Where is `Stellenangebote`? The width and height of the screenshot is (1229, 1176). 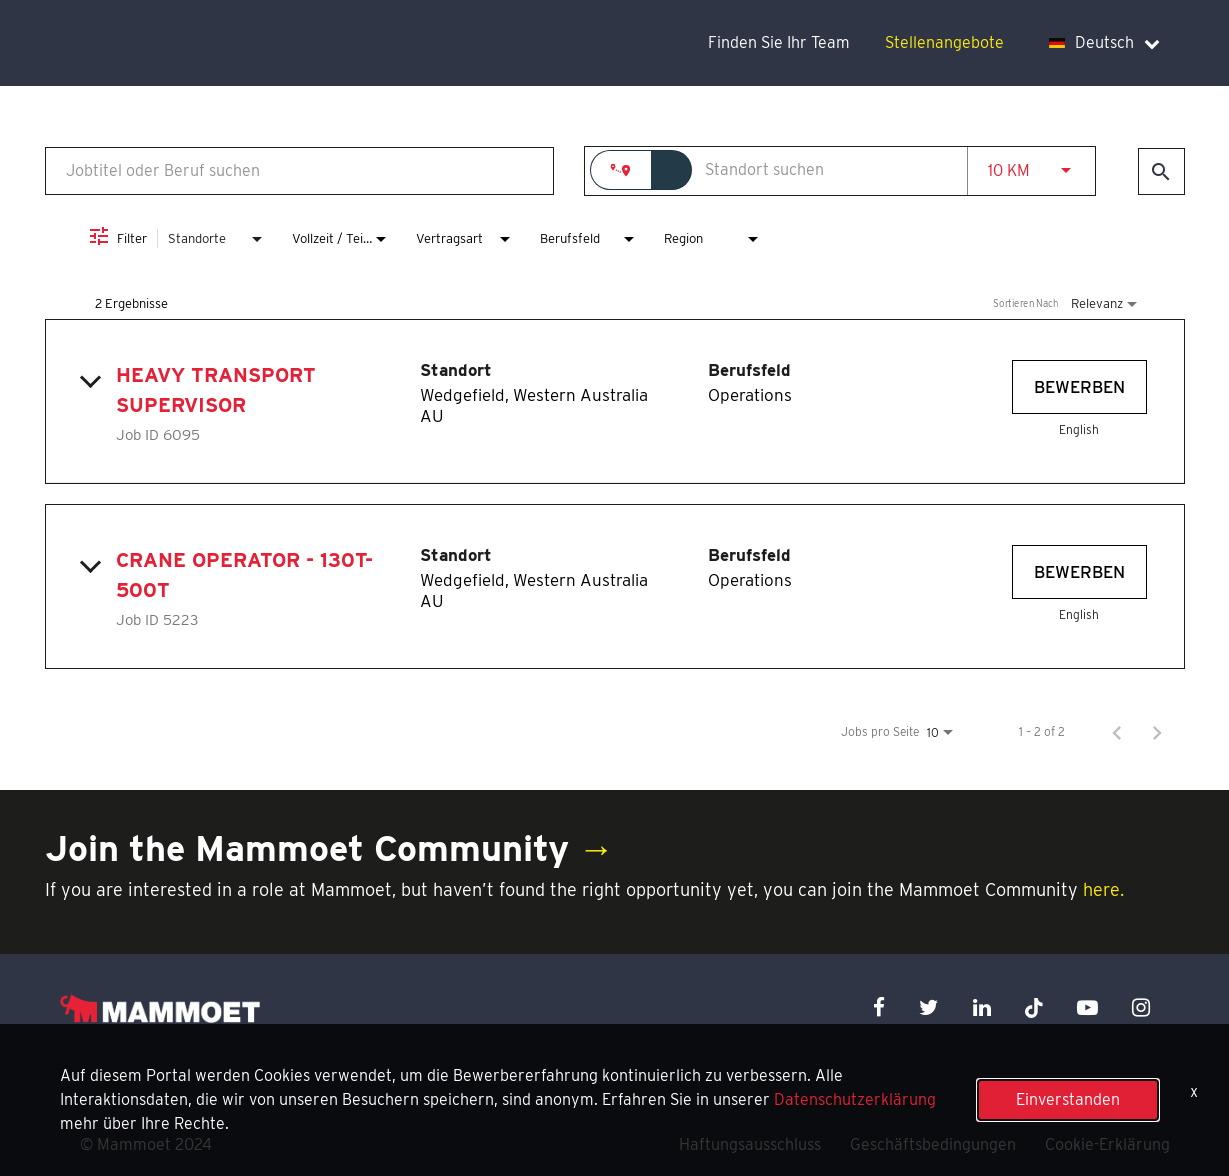 Stellenangebote is located at coordinates (944, 42).